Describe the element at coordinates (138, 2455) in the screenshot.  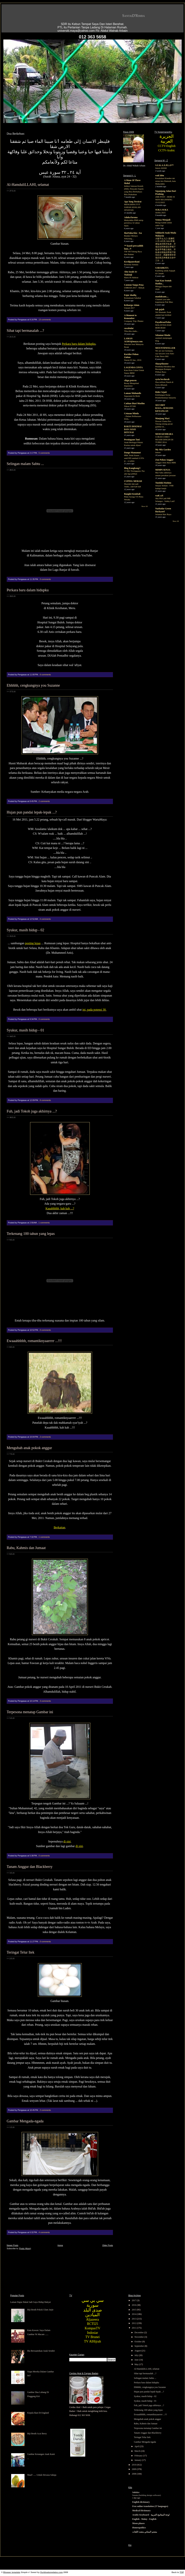
I see `February` at that location.